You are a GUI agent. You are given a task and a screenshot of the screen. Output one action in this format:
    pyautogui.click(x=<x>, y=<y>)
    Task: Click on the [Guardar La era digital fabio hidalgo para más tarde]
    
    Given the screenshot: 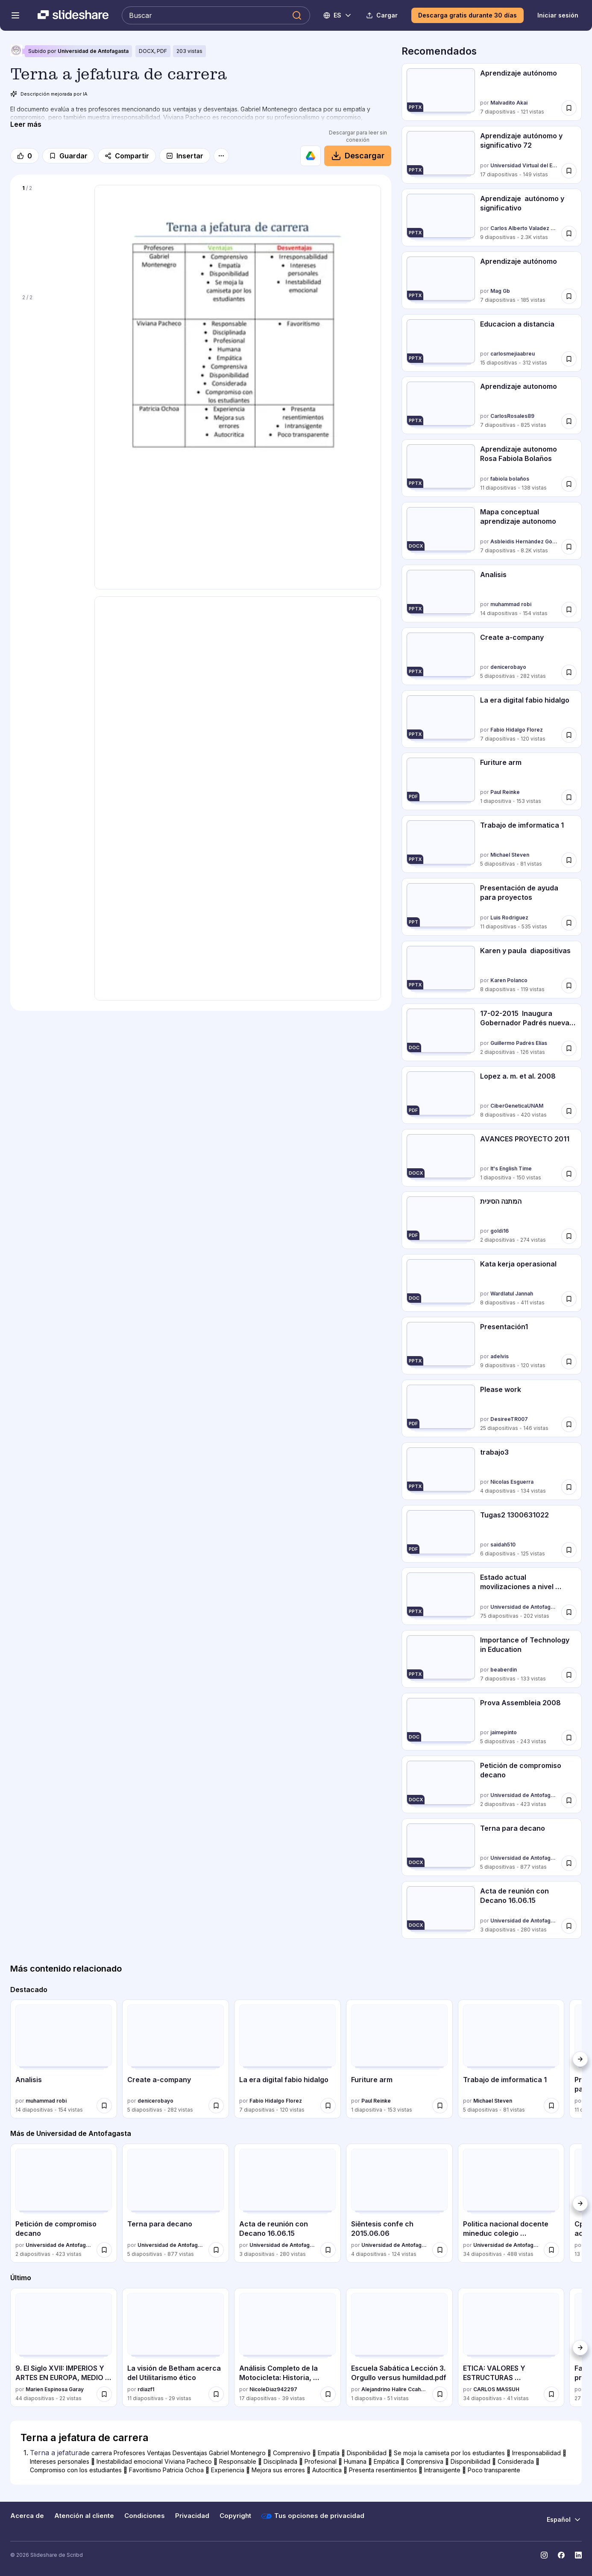 What is the action you would take?
    pyautogui.click(x=569, y=734)
    